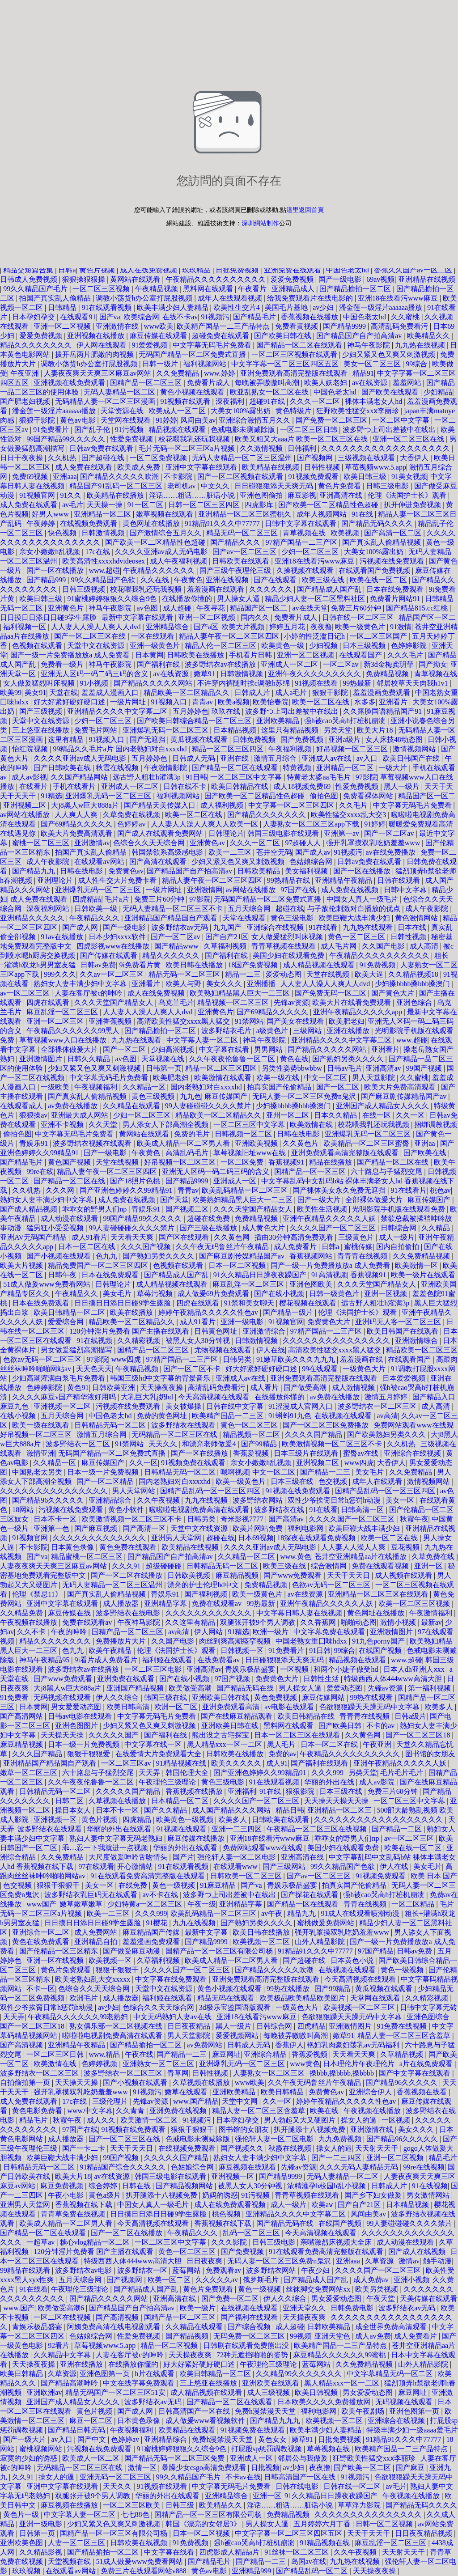 This screenshot has height=2576, width=458. What do you see at coordinates (250, 1303) in the screenshot?
I see `91禁和美女聊天` at bounding box center [250, 1303].